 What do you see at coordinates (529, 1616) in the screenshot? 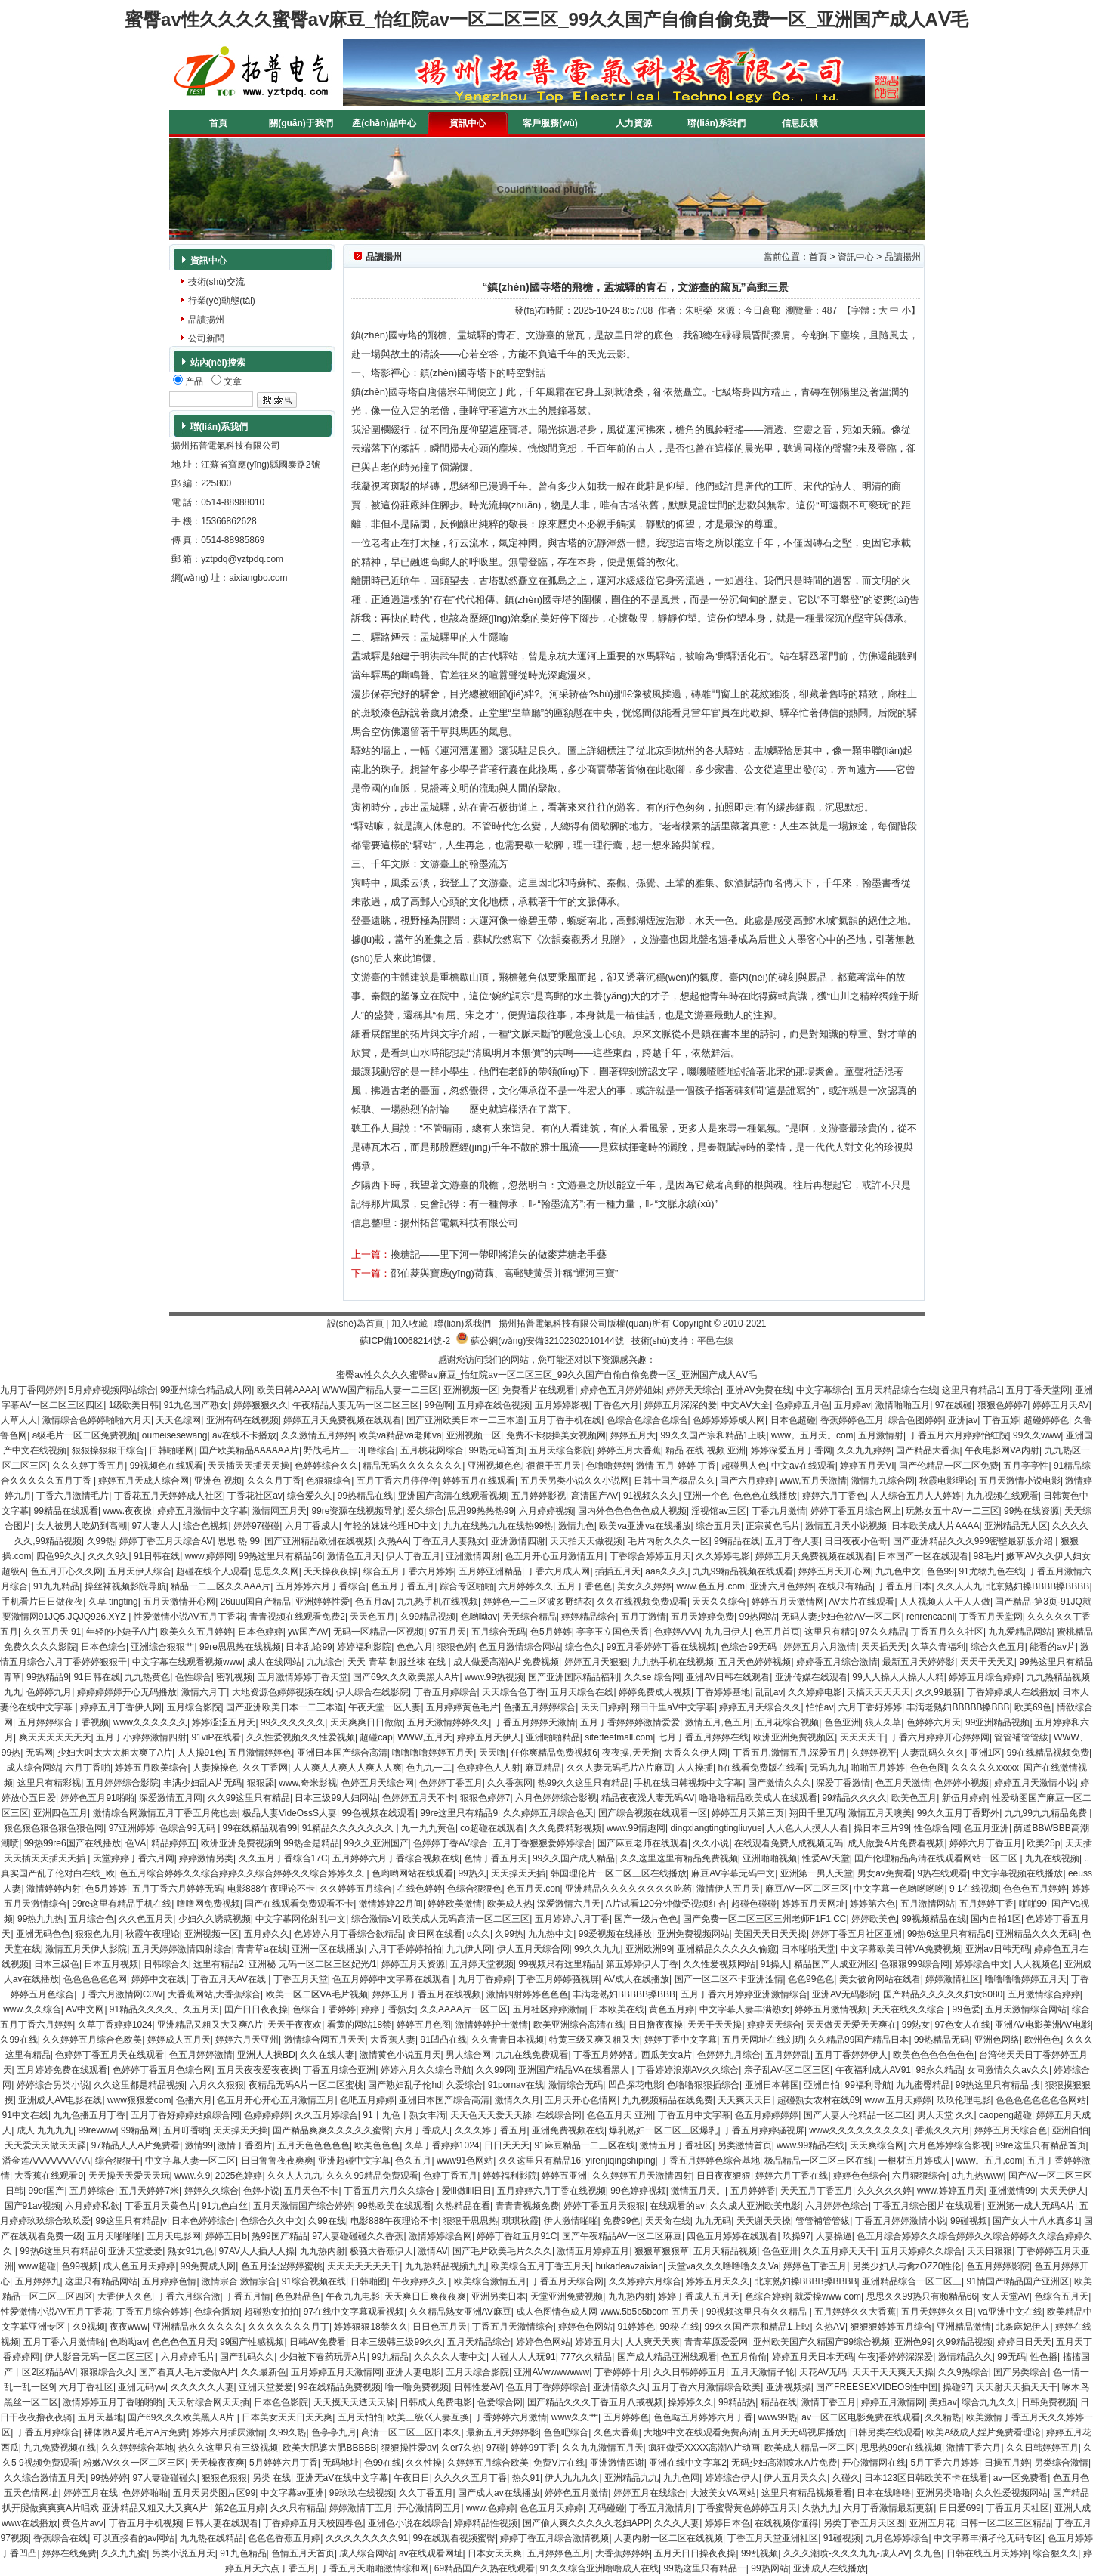
I see `天天综合精品` at bounding box center [529, 1616].